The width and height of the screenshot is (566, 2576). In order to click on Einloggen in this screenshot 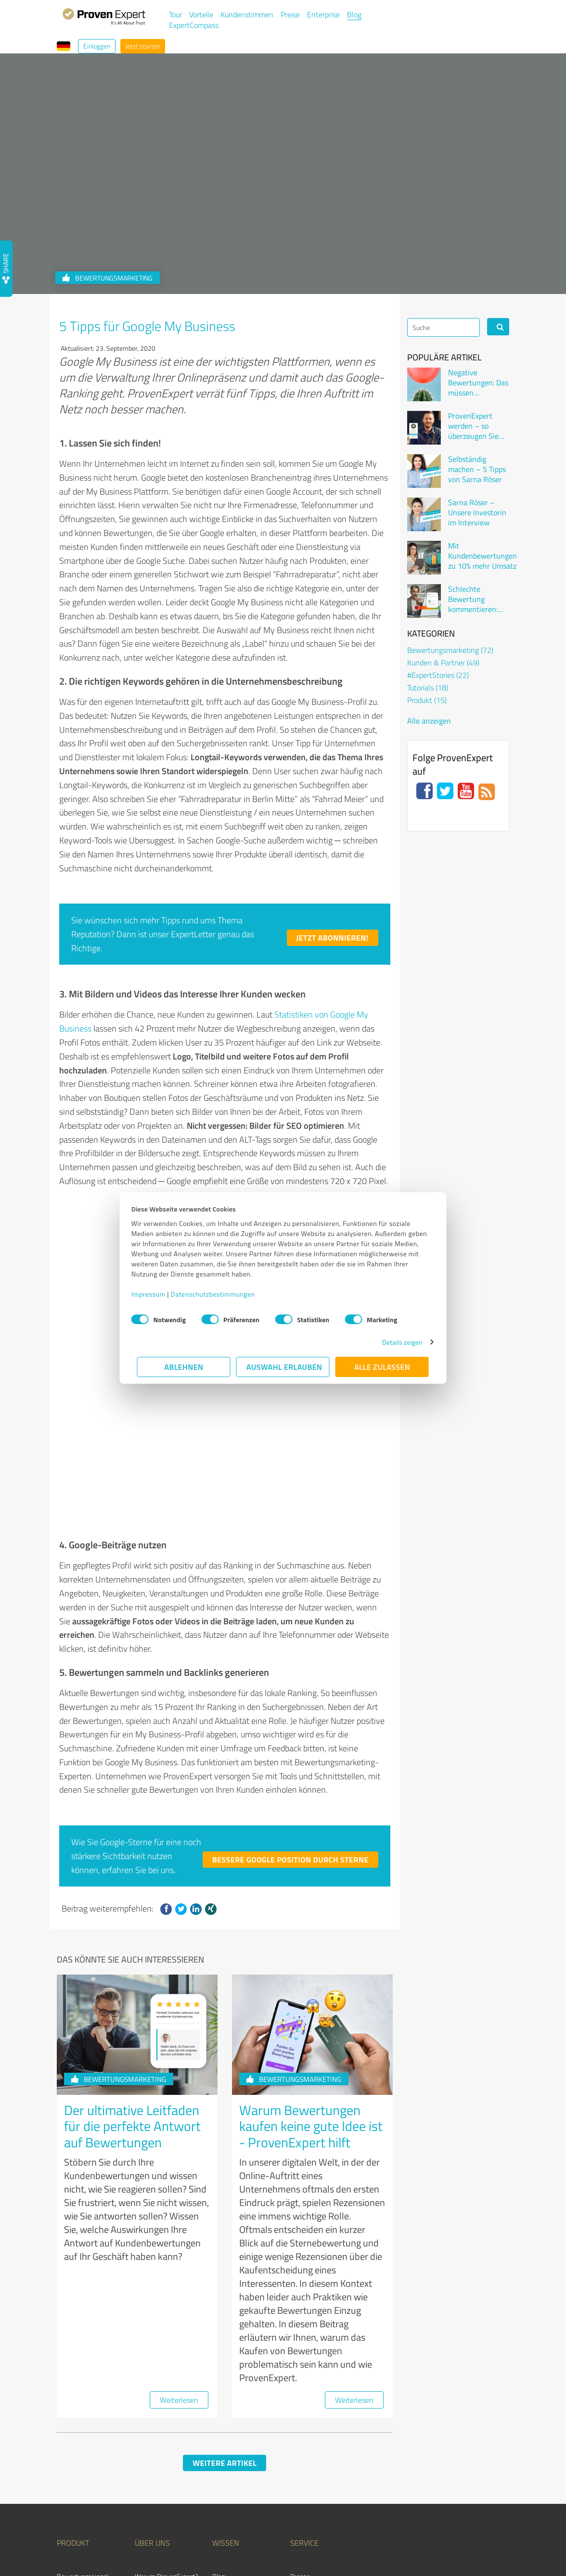, I will do `click(96, 46)`.